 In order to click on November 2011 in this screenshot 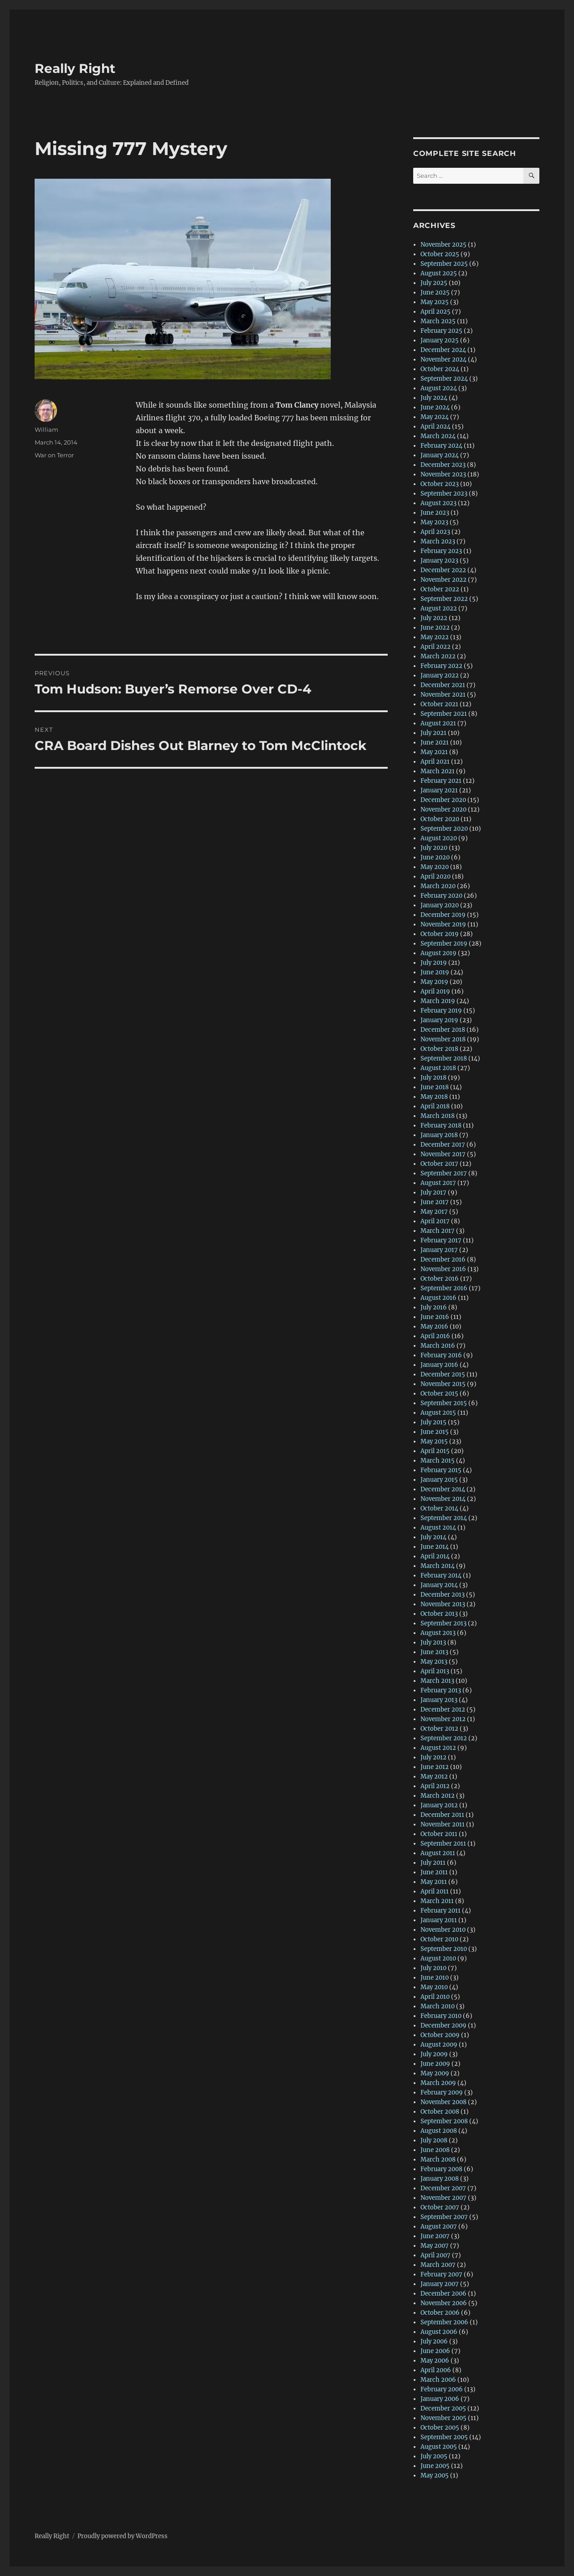, I will do `click(442, 1824)`.